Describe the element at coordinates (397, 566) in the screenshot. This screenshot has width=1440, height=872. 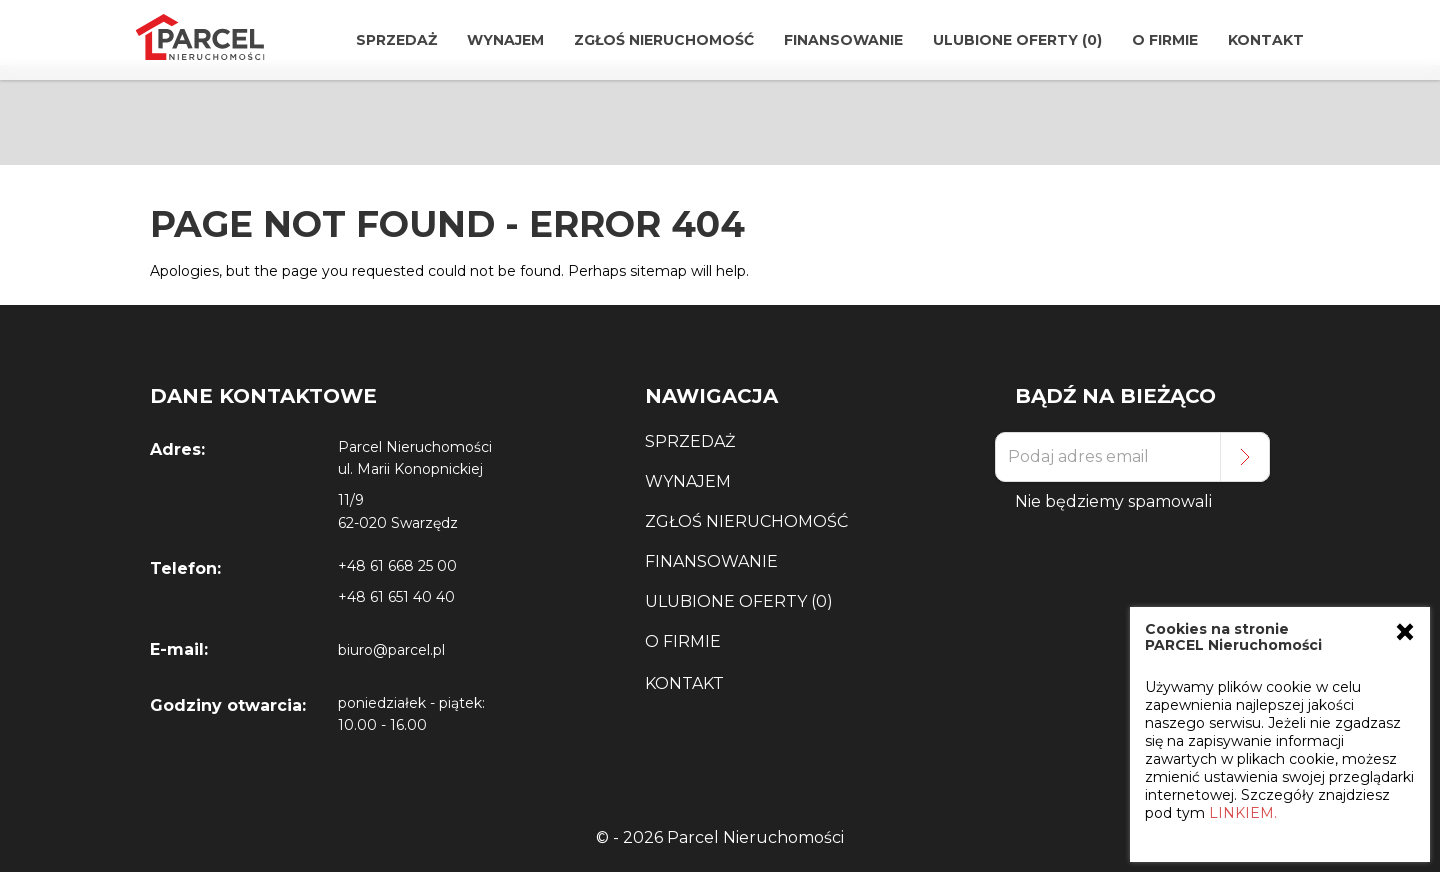
I see `+48 61 668 25 00` at that location.